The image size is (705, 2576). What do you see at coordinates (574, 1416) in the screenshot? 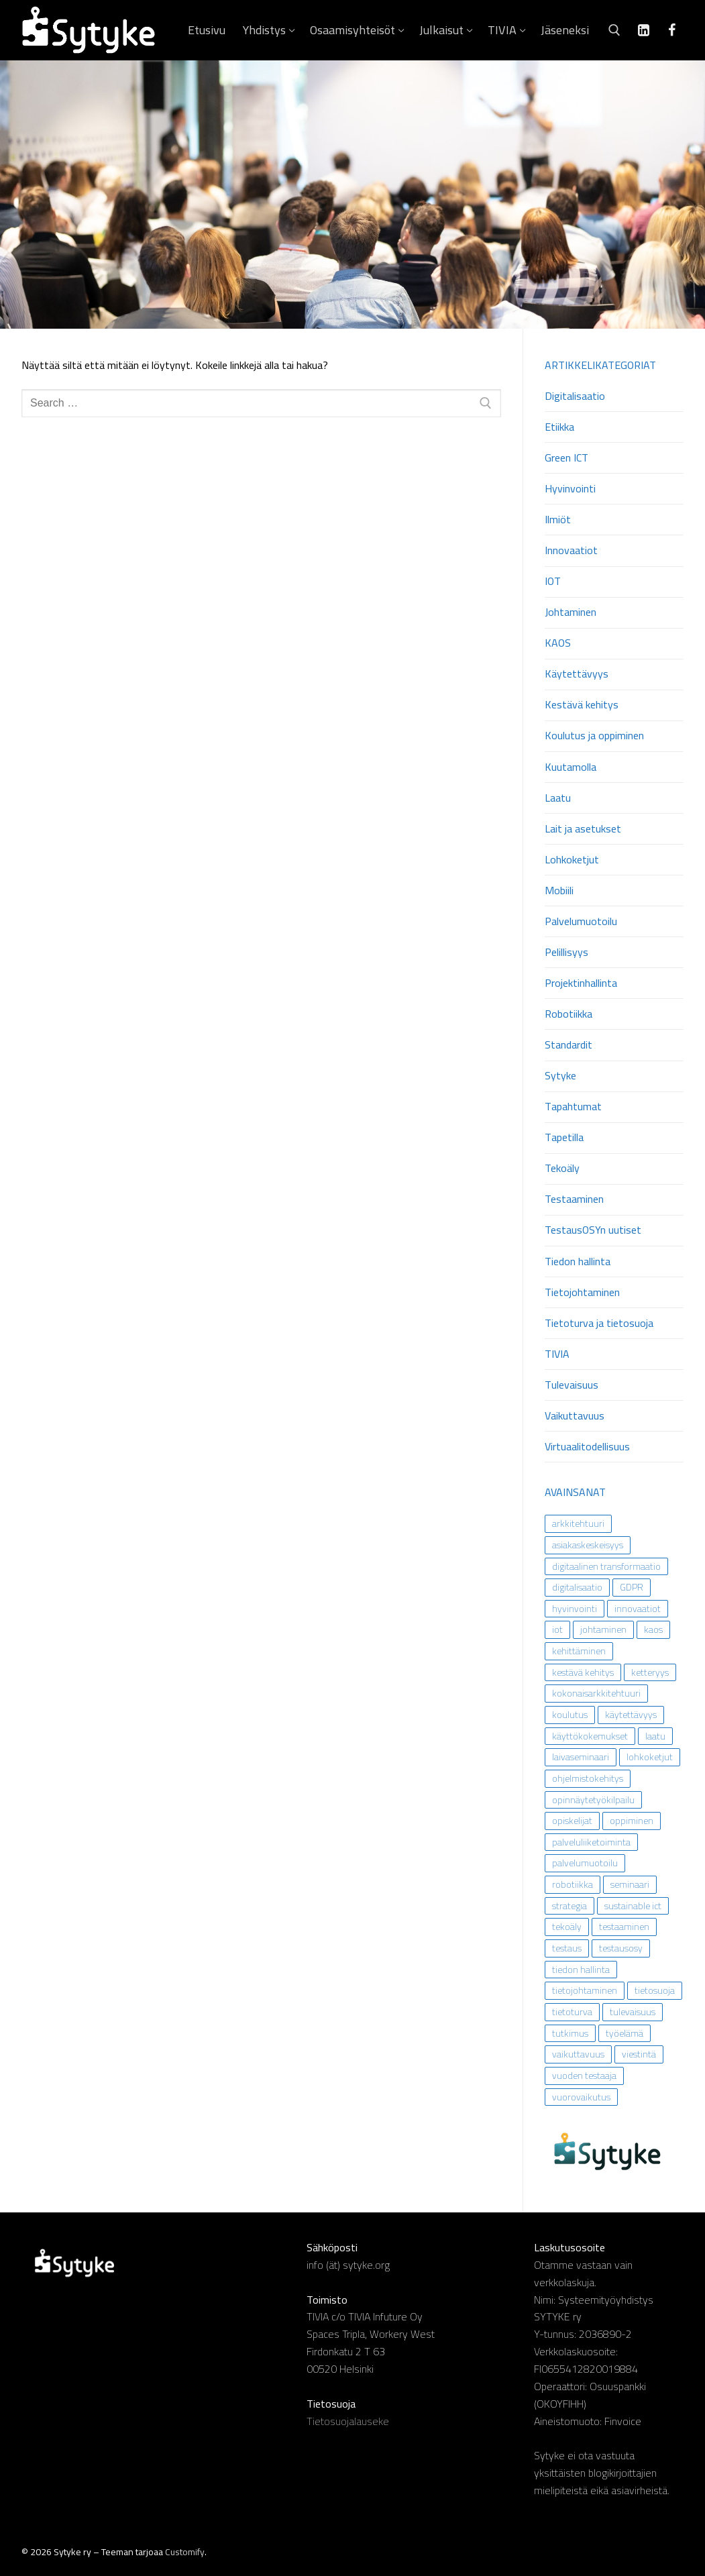
I see `Vaikuttavuus` at bounding box center [574, 1416].